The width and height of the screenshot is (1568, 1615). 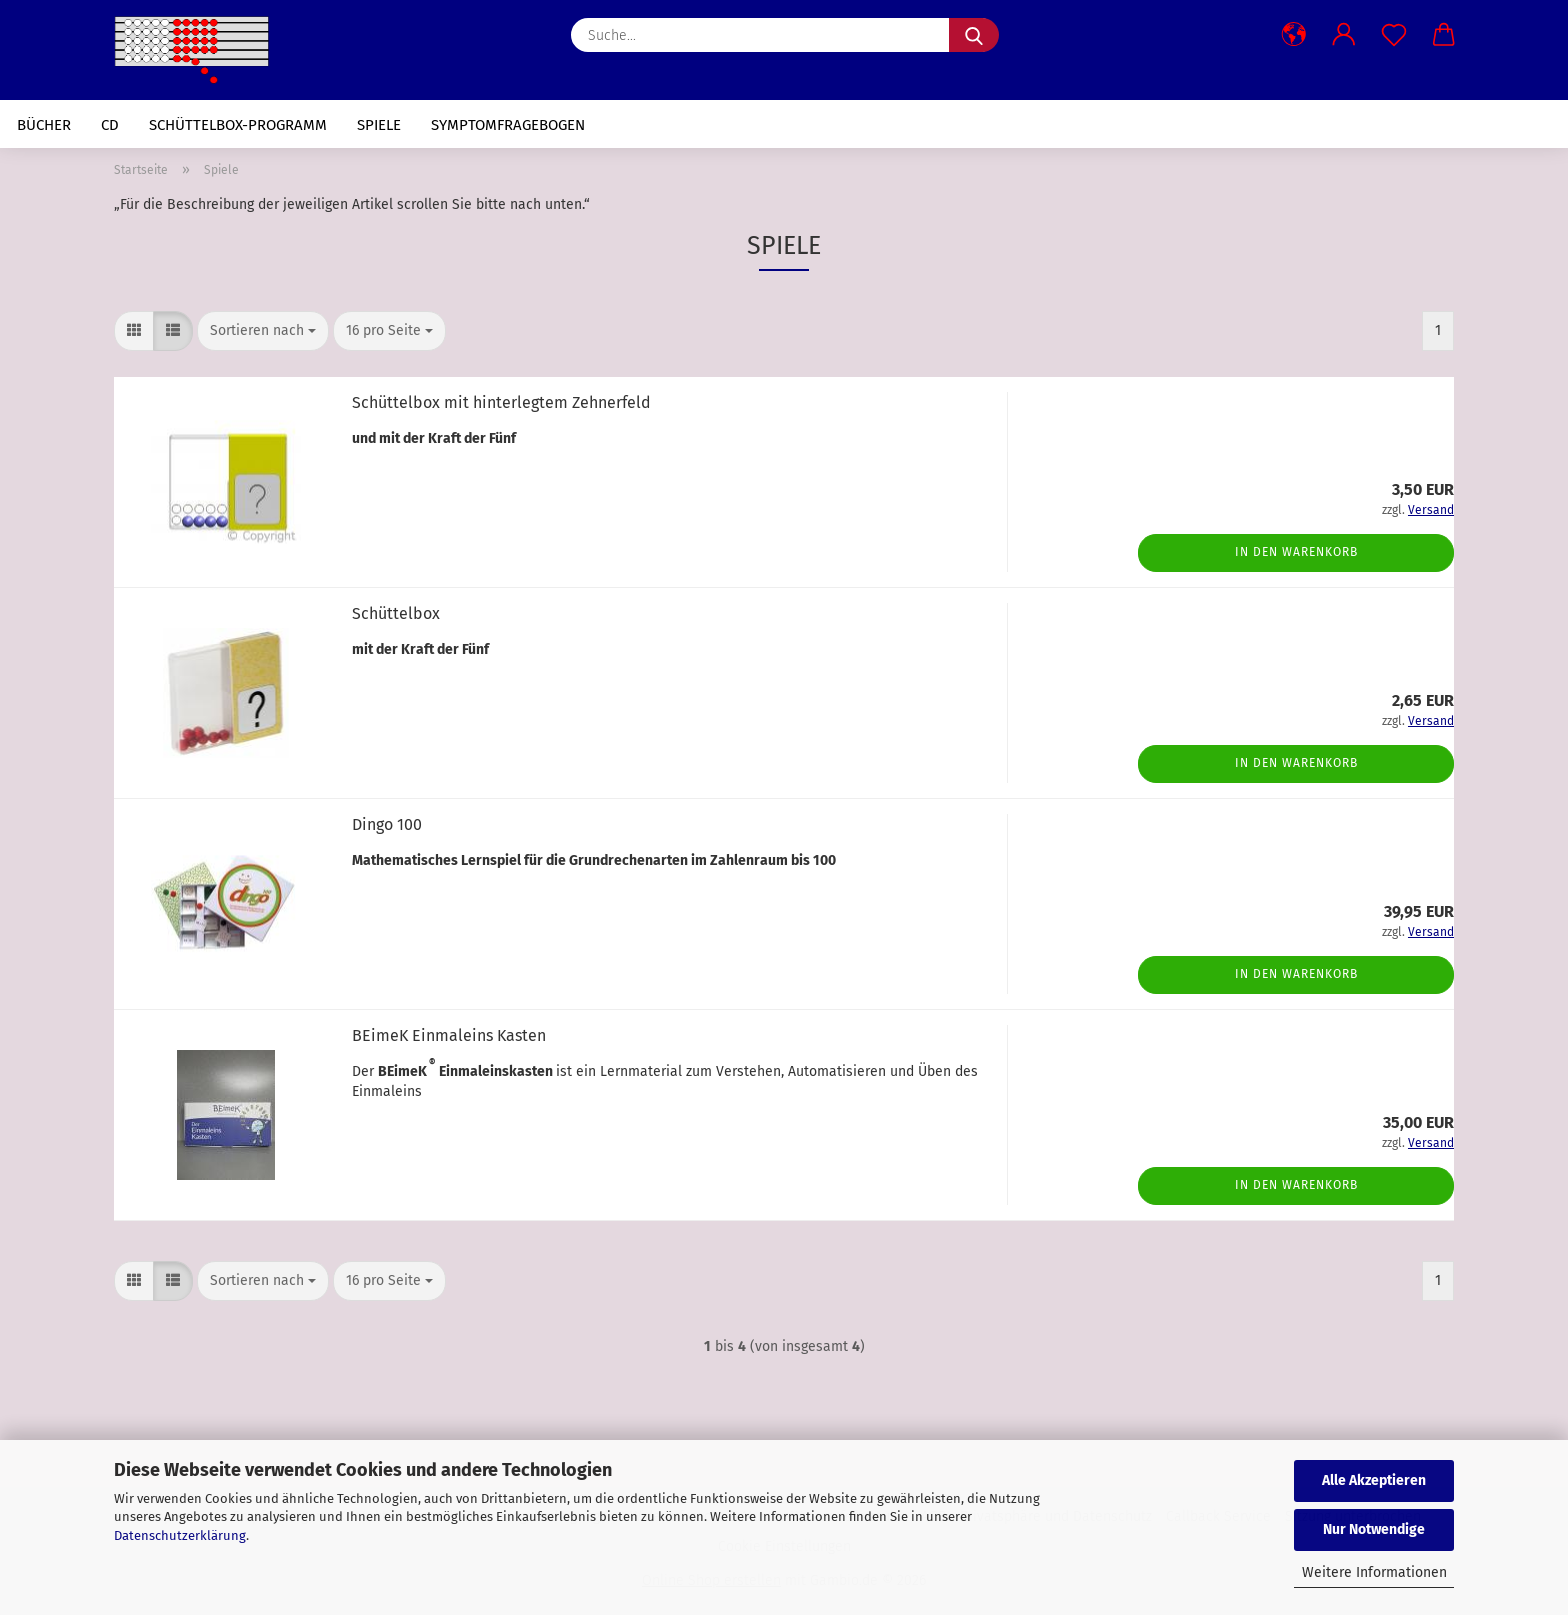 What do you see at coordinates (379, 125) in the screenshot?
I see `Spiele` at bounding box center [379, 125].